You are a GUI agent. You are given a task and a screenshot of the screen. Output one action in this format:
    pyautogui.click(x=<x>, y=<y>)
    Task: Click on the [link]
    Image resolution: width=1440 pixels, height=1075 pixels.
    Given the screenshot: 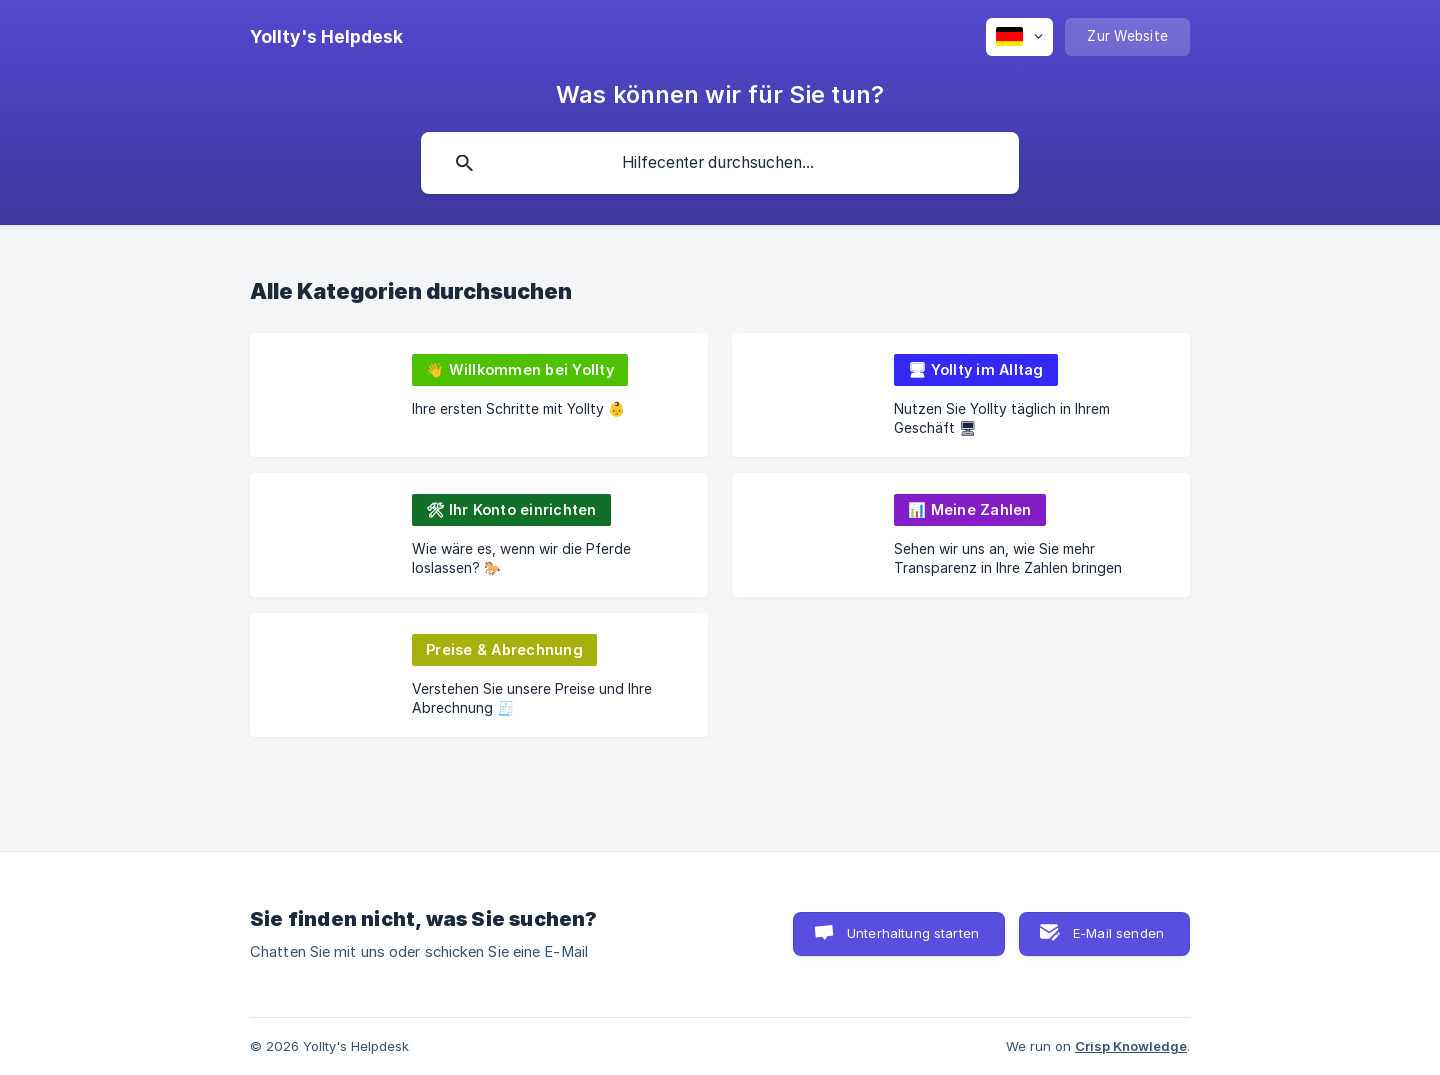 What is the action you would take?
    pyautogui.click(x=479, y=395)
    